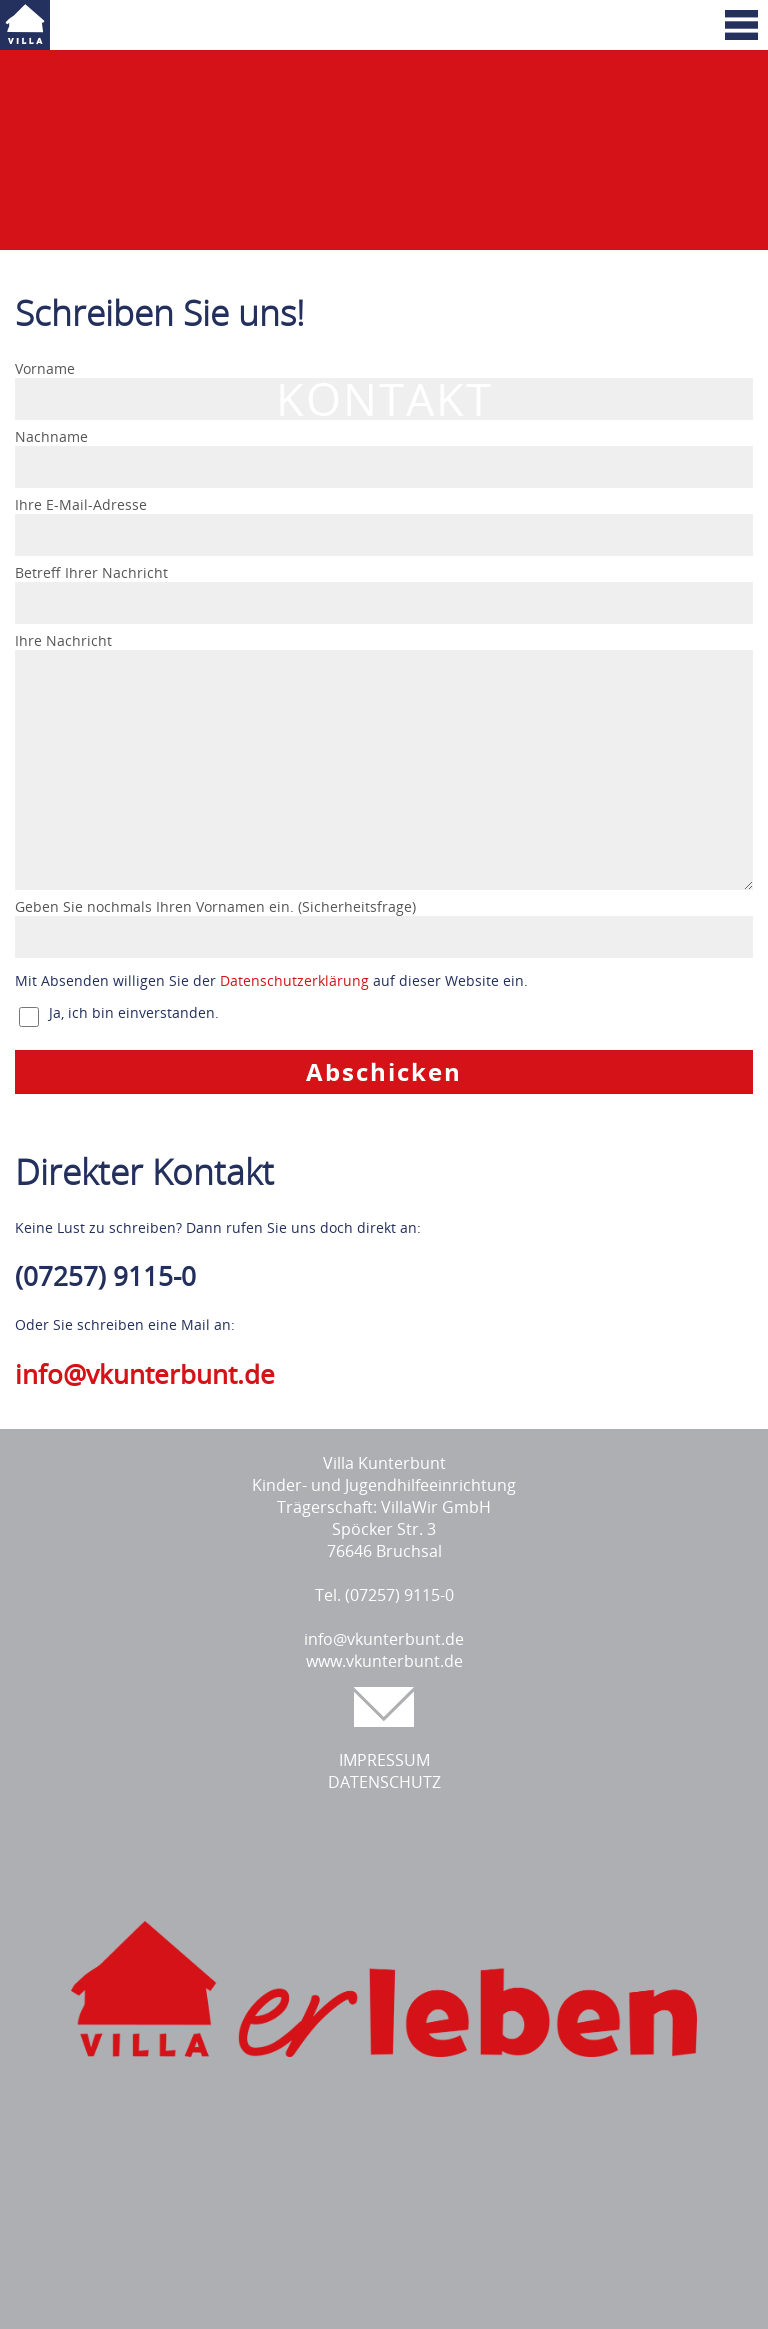 Image resolution: width=768 pixels, height=2329 pixels. I want to click on Vorname, so click(45, 368).